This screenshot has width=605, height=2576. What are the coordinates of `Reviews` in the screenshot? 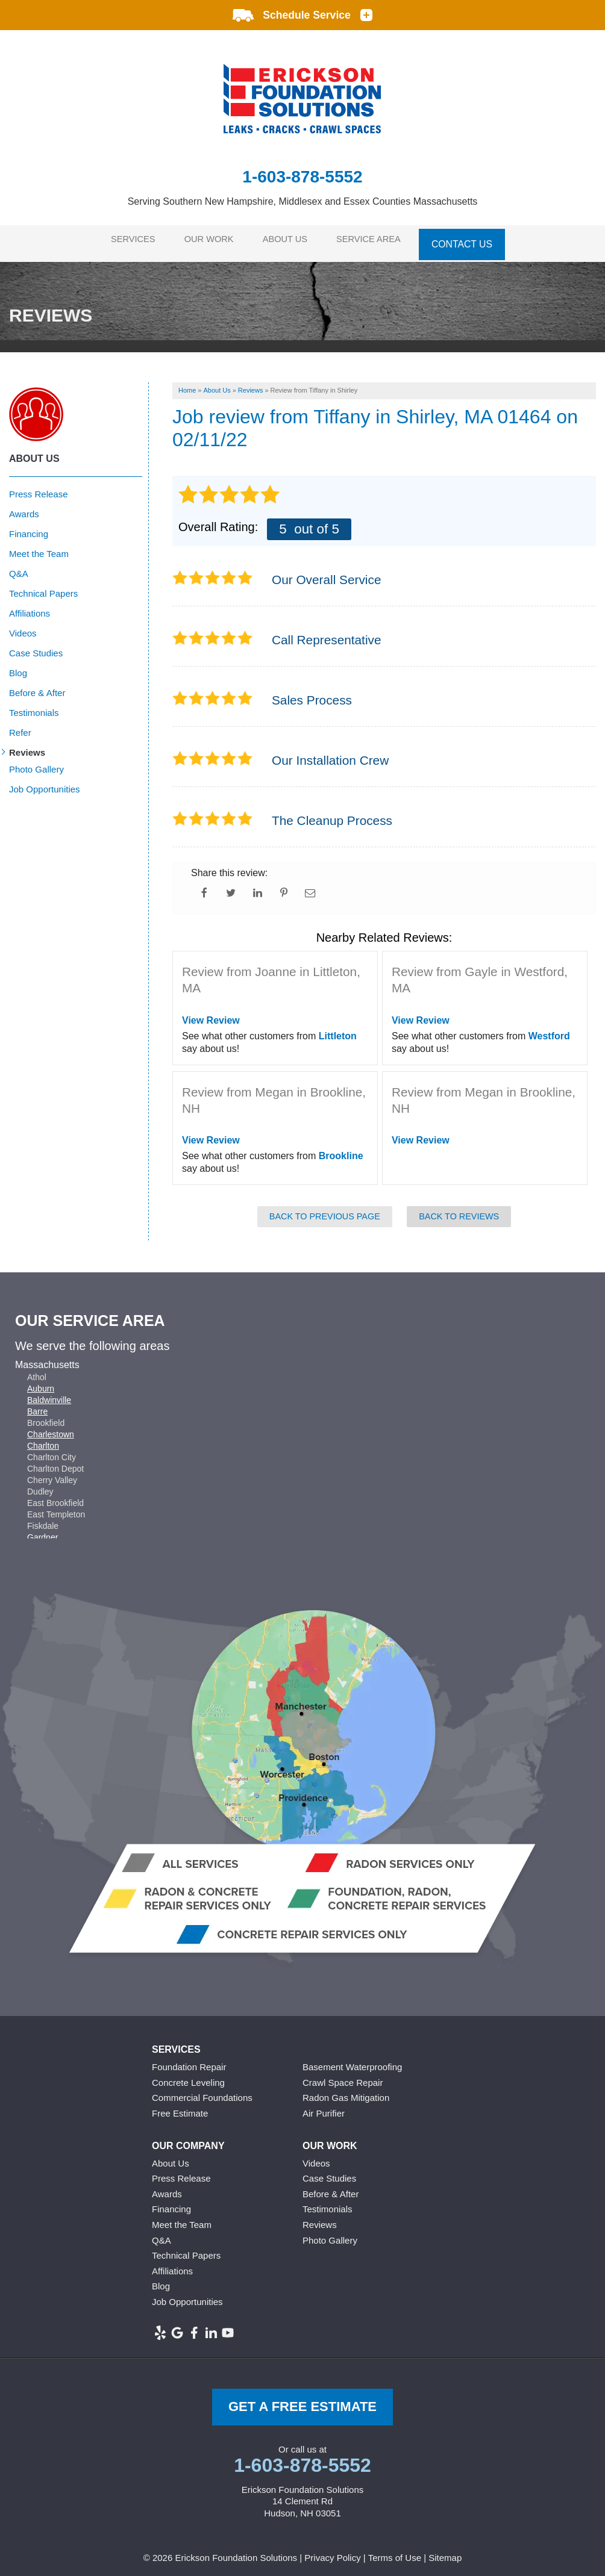 It's located at (27, 746).